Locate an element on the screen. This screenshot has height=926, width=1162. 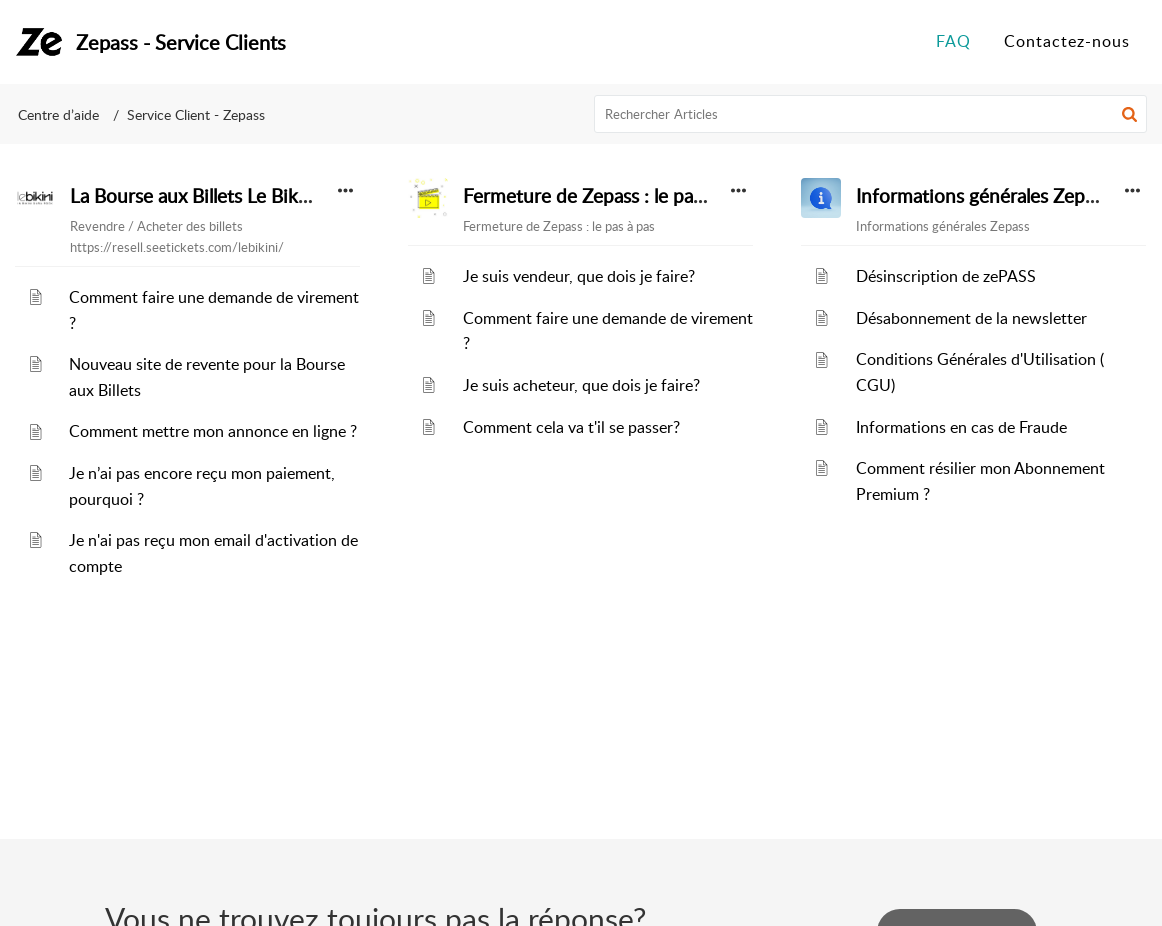
La Bourse aux Billets Le Bikini is located at coordinates (194, 196).